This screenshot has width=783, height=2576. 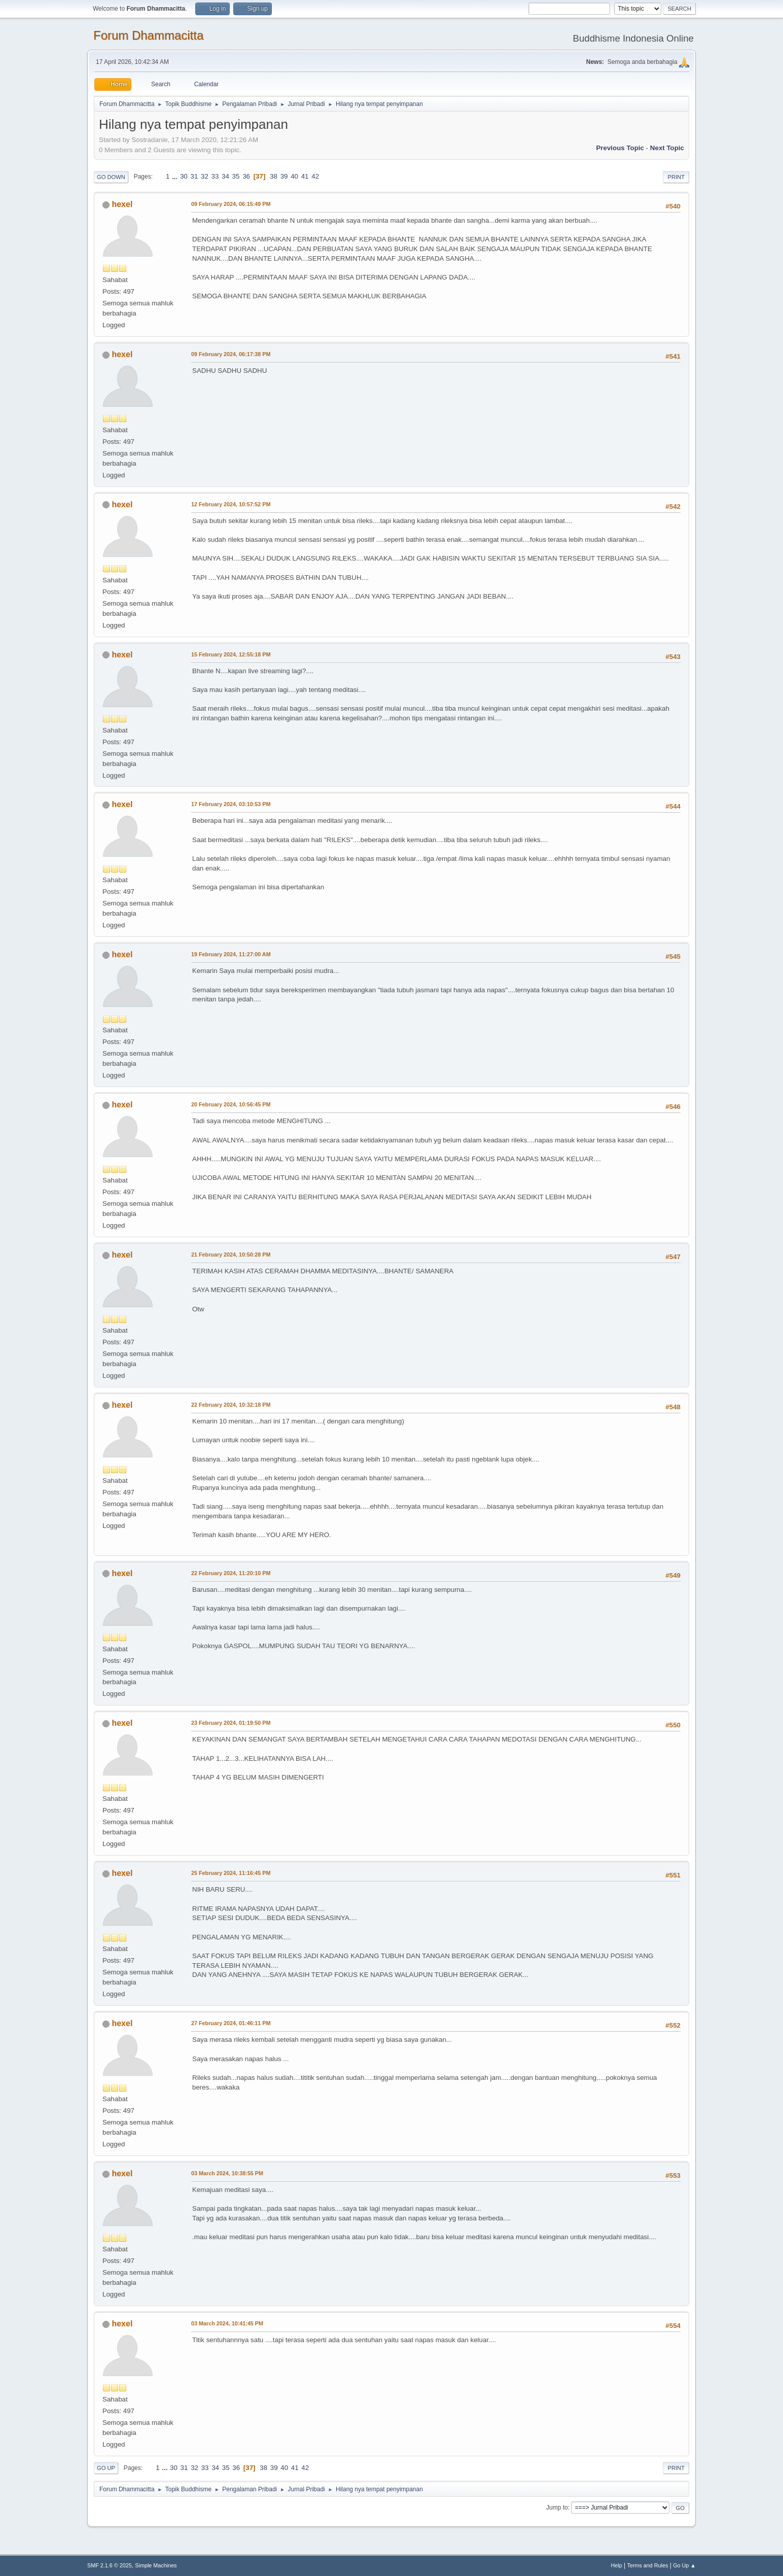 What do you see at coordinates (230, 654) in the screenshot?
I see `15 February 2024, 12:55:18 PM` at bounding box center [230, 654].